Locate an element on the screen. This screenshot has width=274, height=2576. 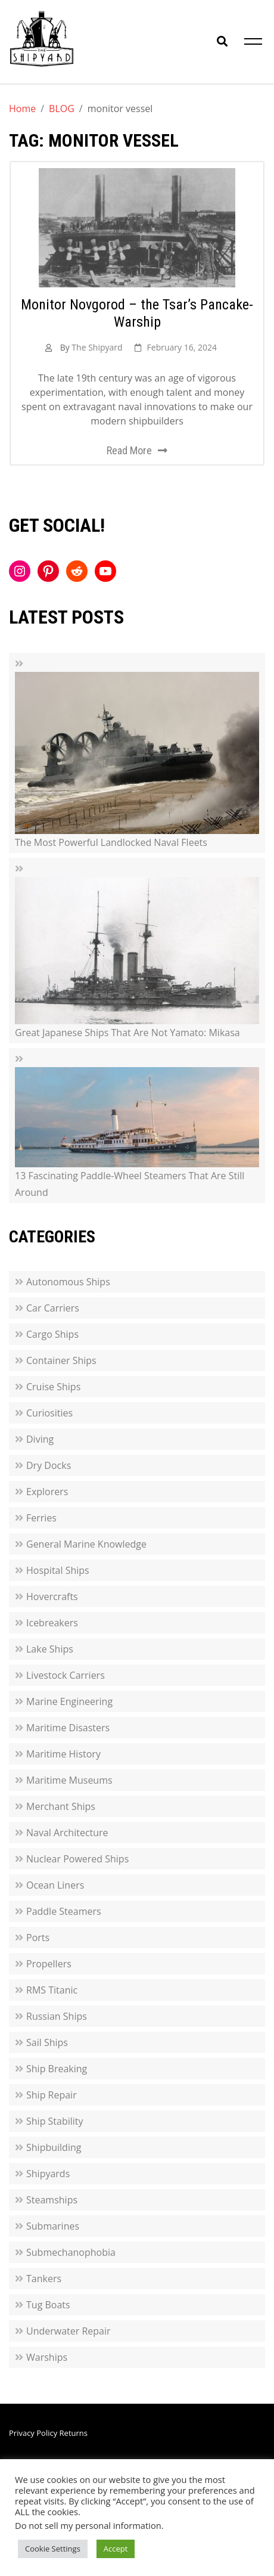
Shipyards is located at coordinates (48, 2173).